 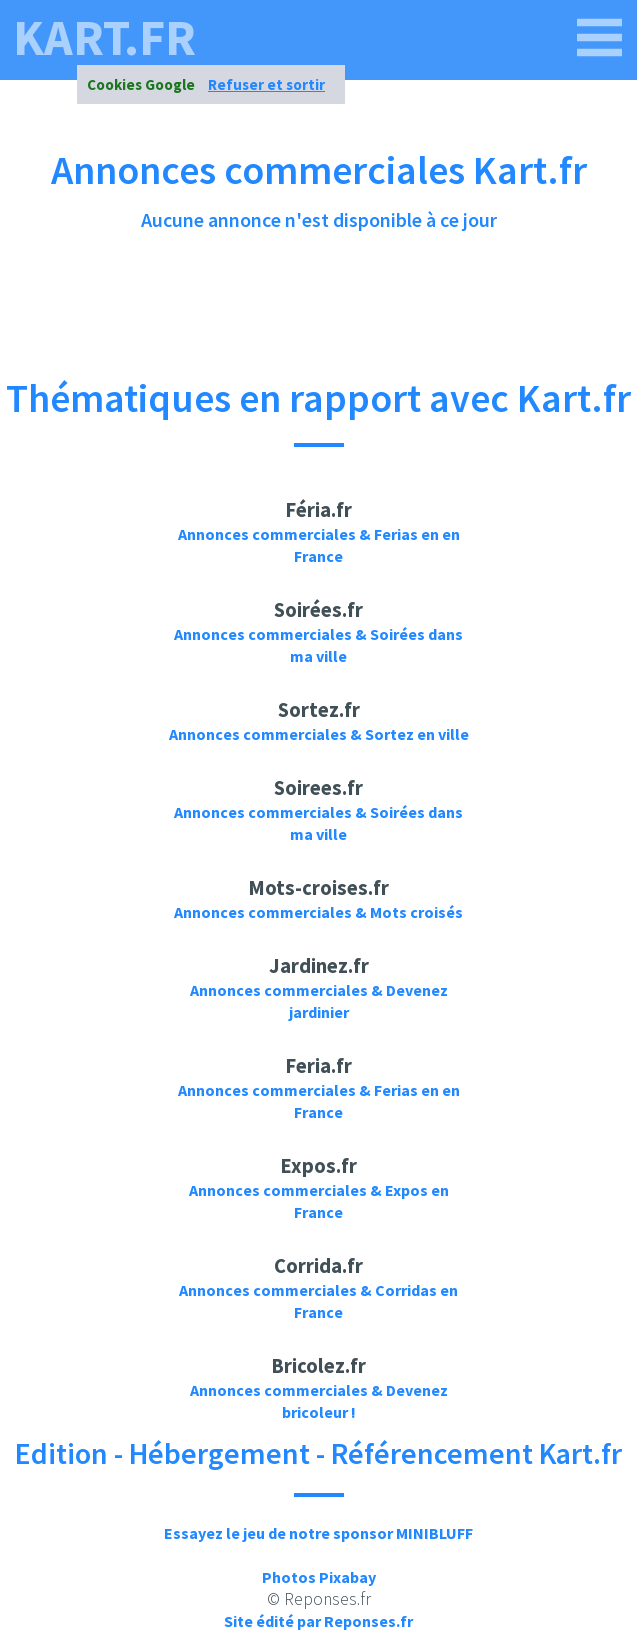 What do you see at coordinates (319, 734) in the screenshot?
I see `Annonces commerciales & Sortez en ville` at bounding box center [319, 734].